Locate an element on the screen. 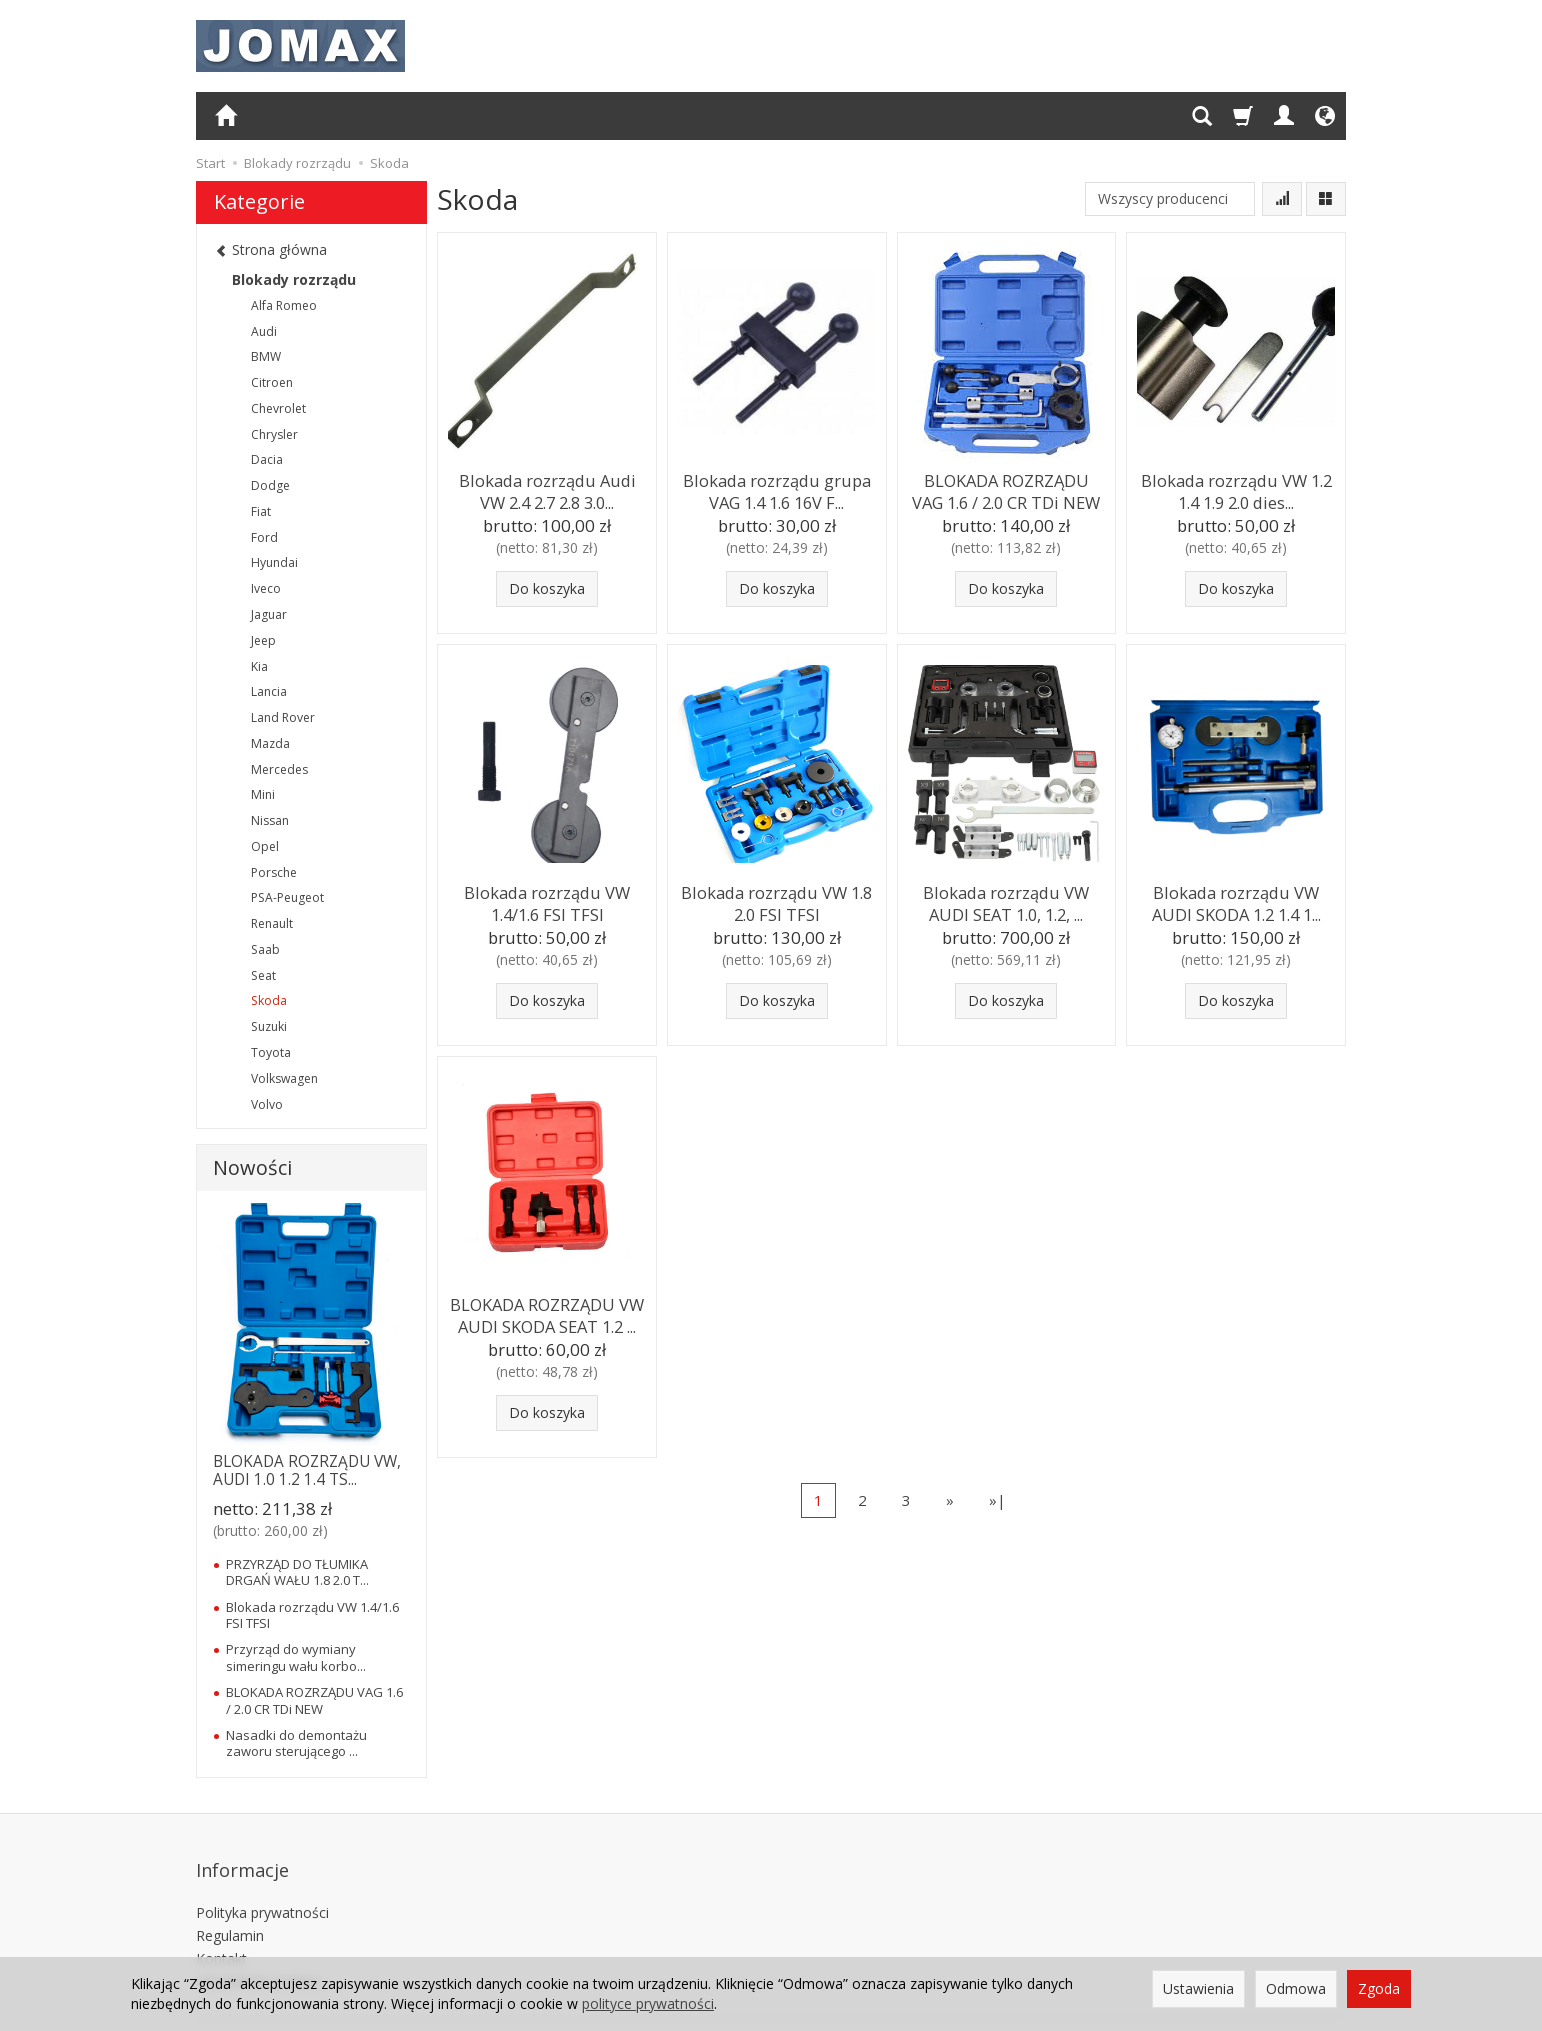  Chrysler is located at coordinates (274, 434).